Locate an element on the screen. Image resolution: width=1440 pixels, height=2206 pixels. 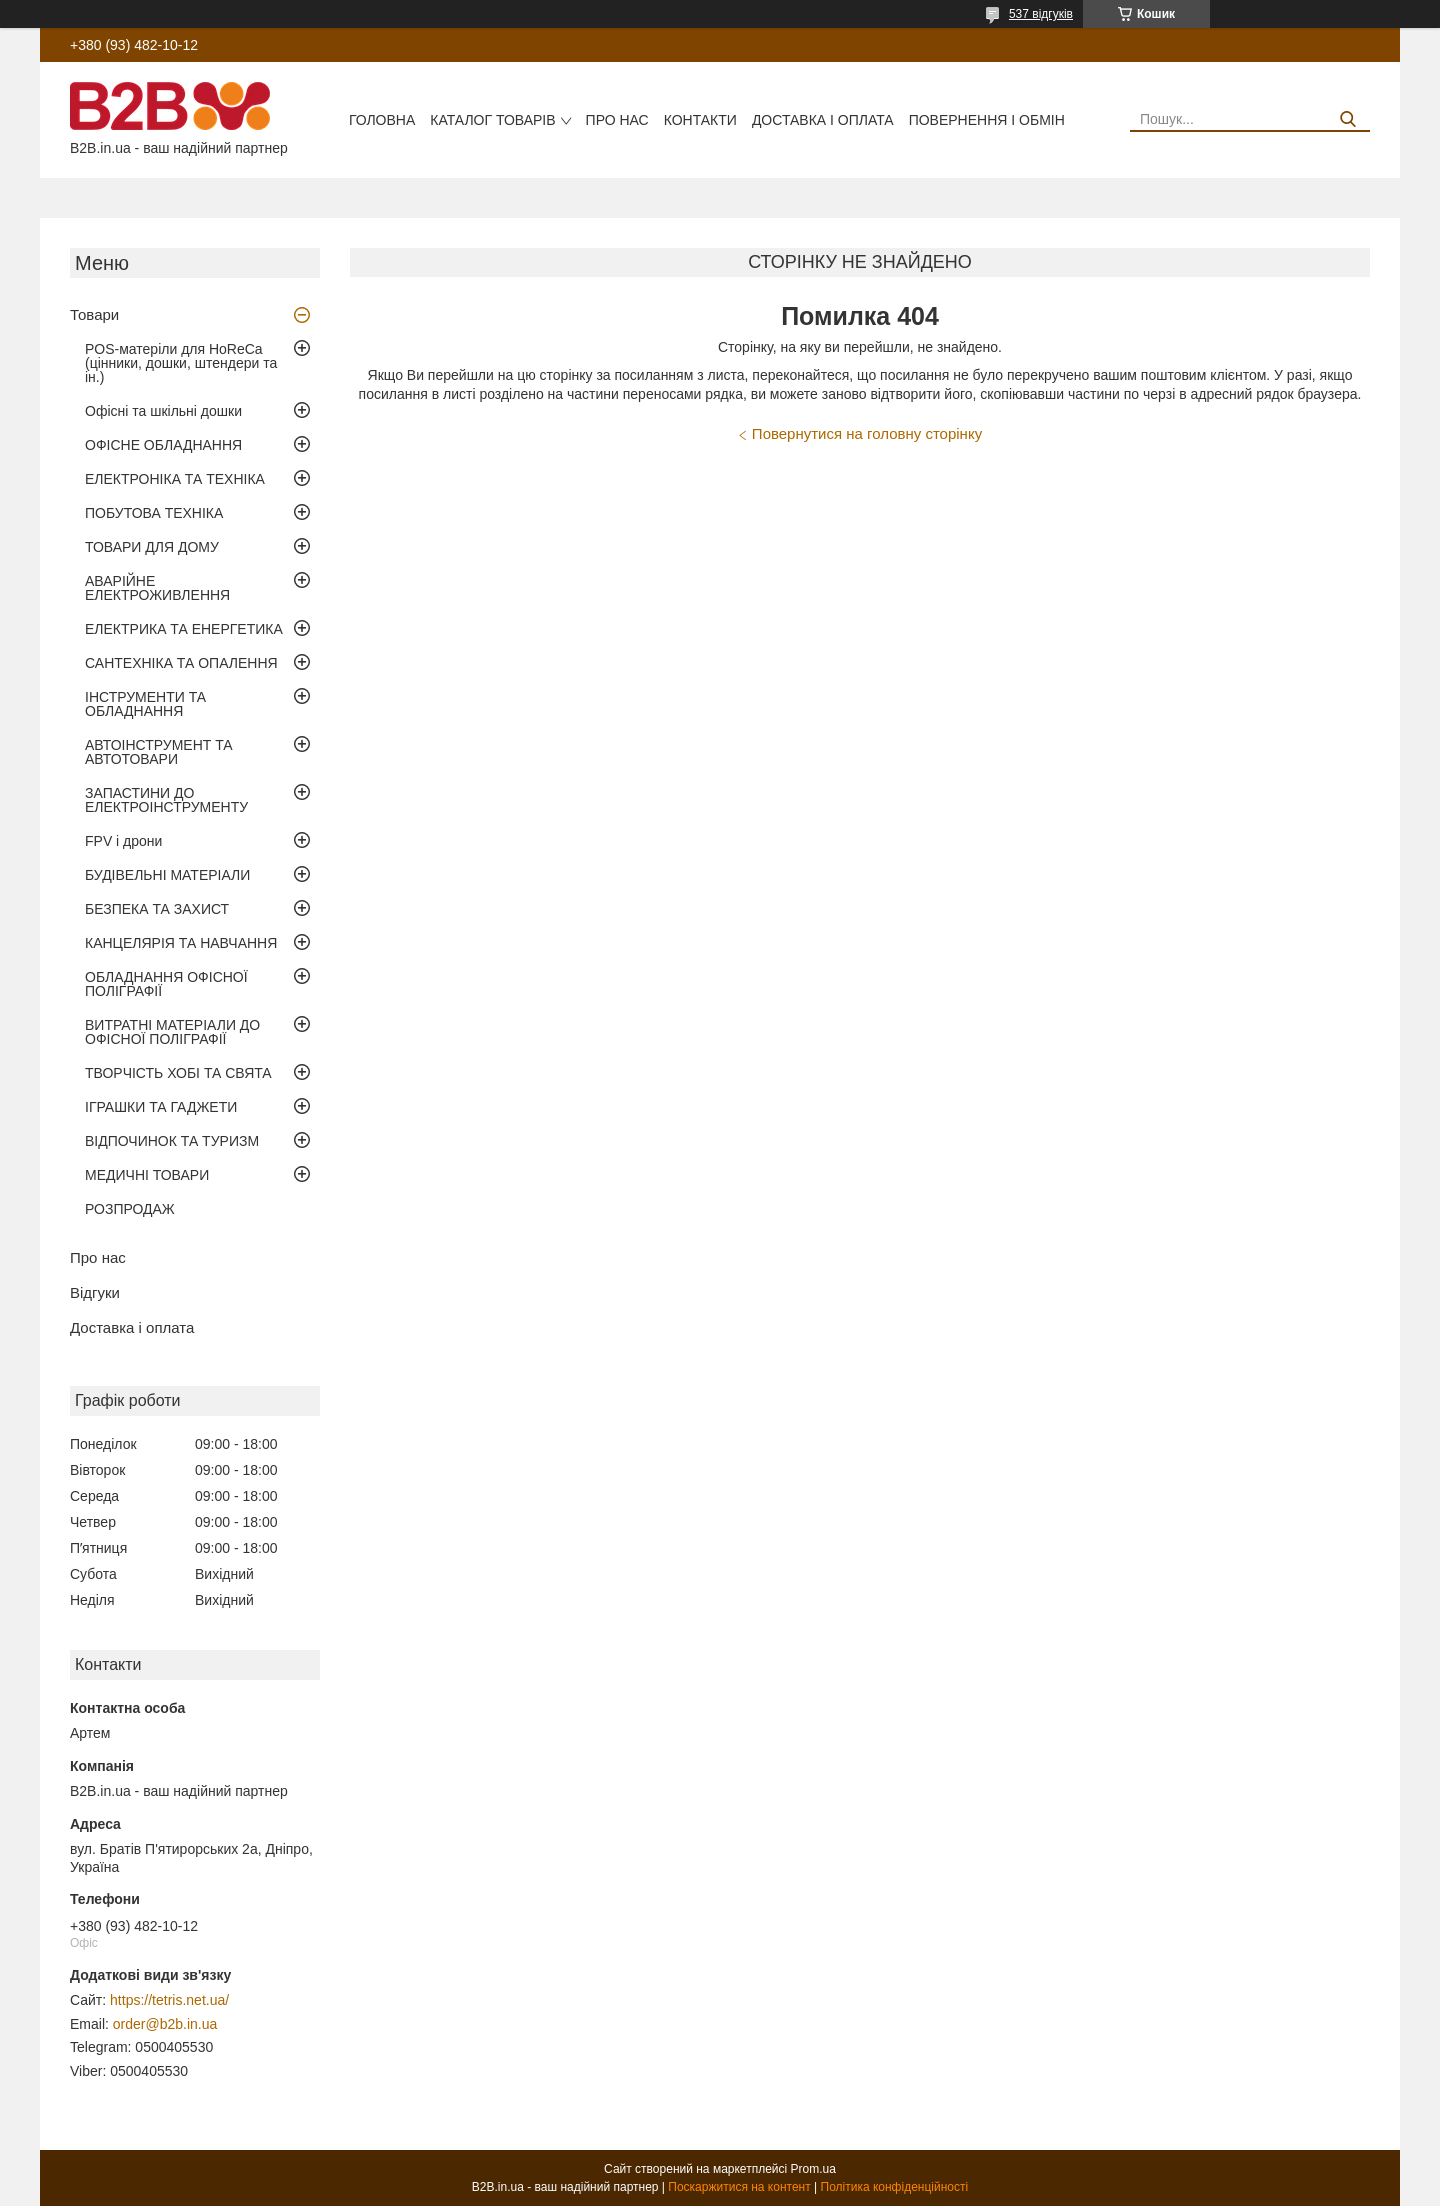
https://tetris.net.ua/ is located at coordinates (169, 2000).